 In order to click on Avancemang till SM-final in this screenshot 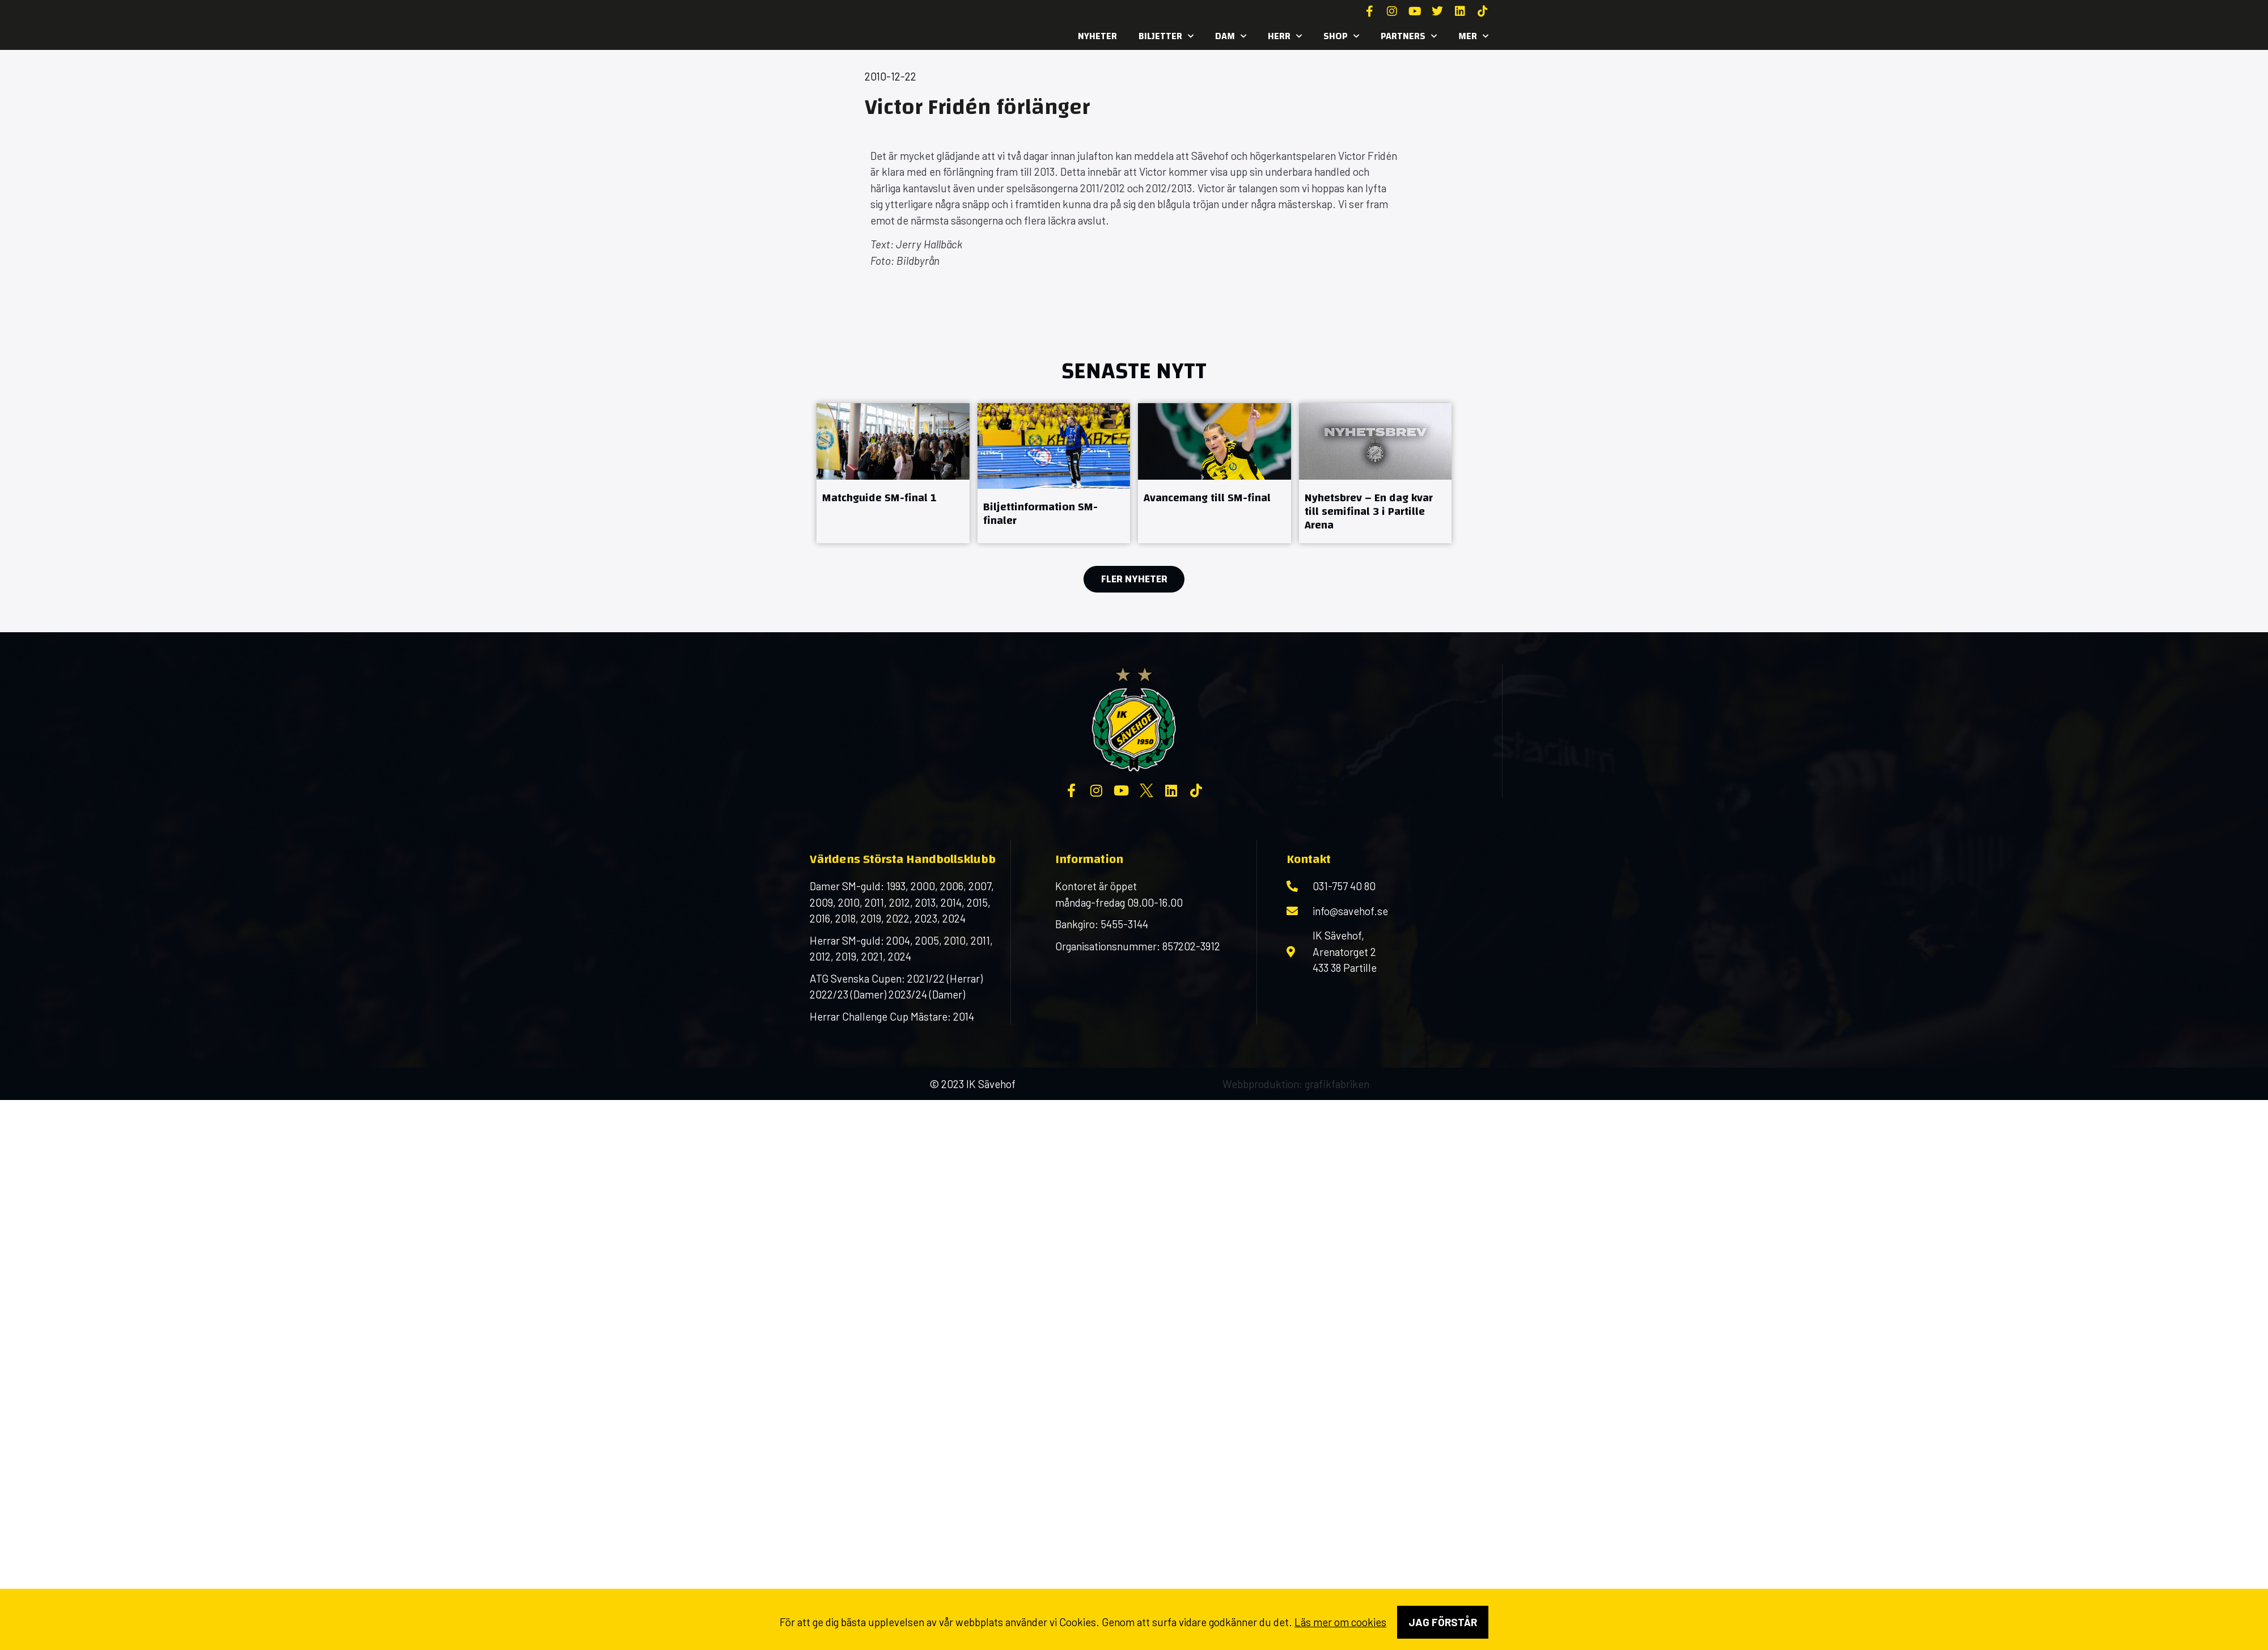, I will do `click(1207, 497)`.